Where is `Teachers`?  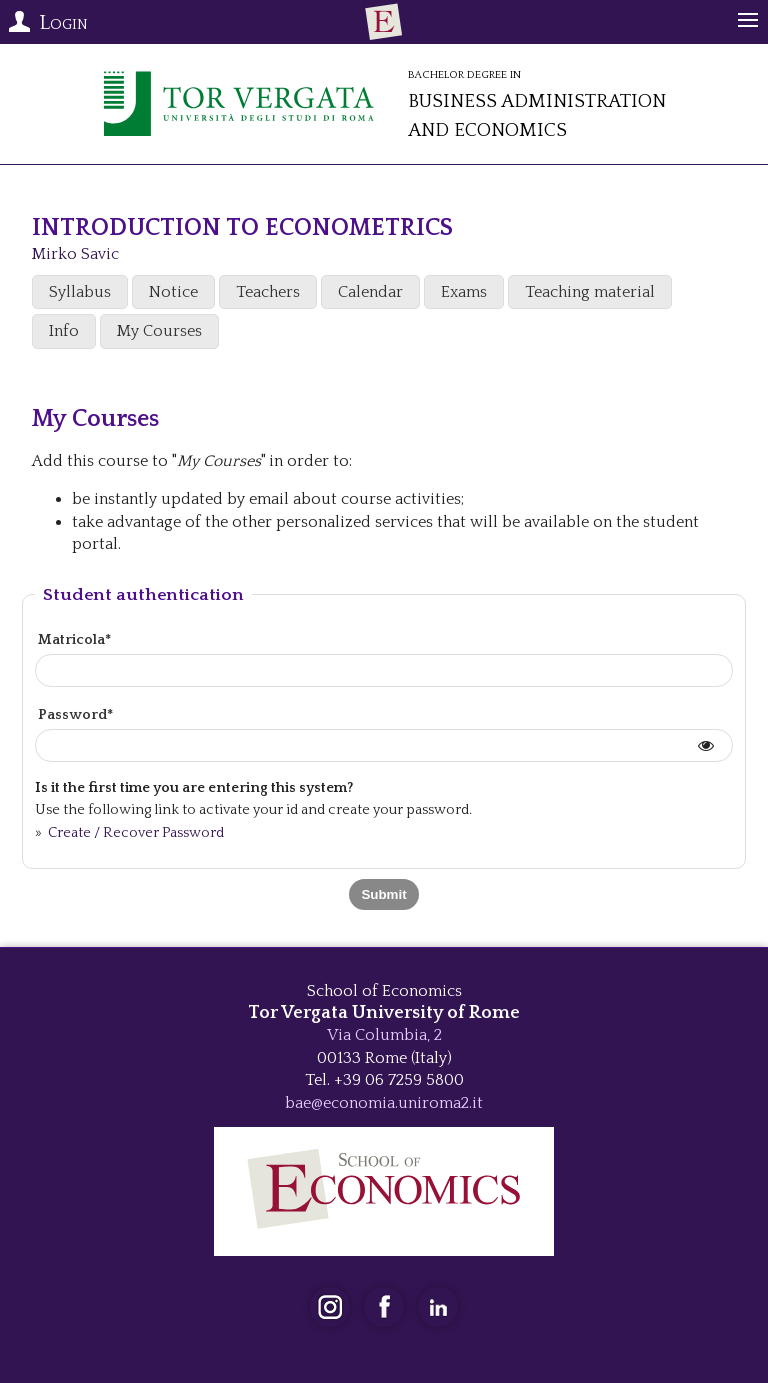
Teachers is located at coordinates (268, 292).